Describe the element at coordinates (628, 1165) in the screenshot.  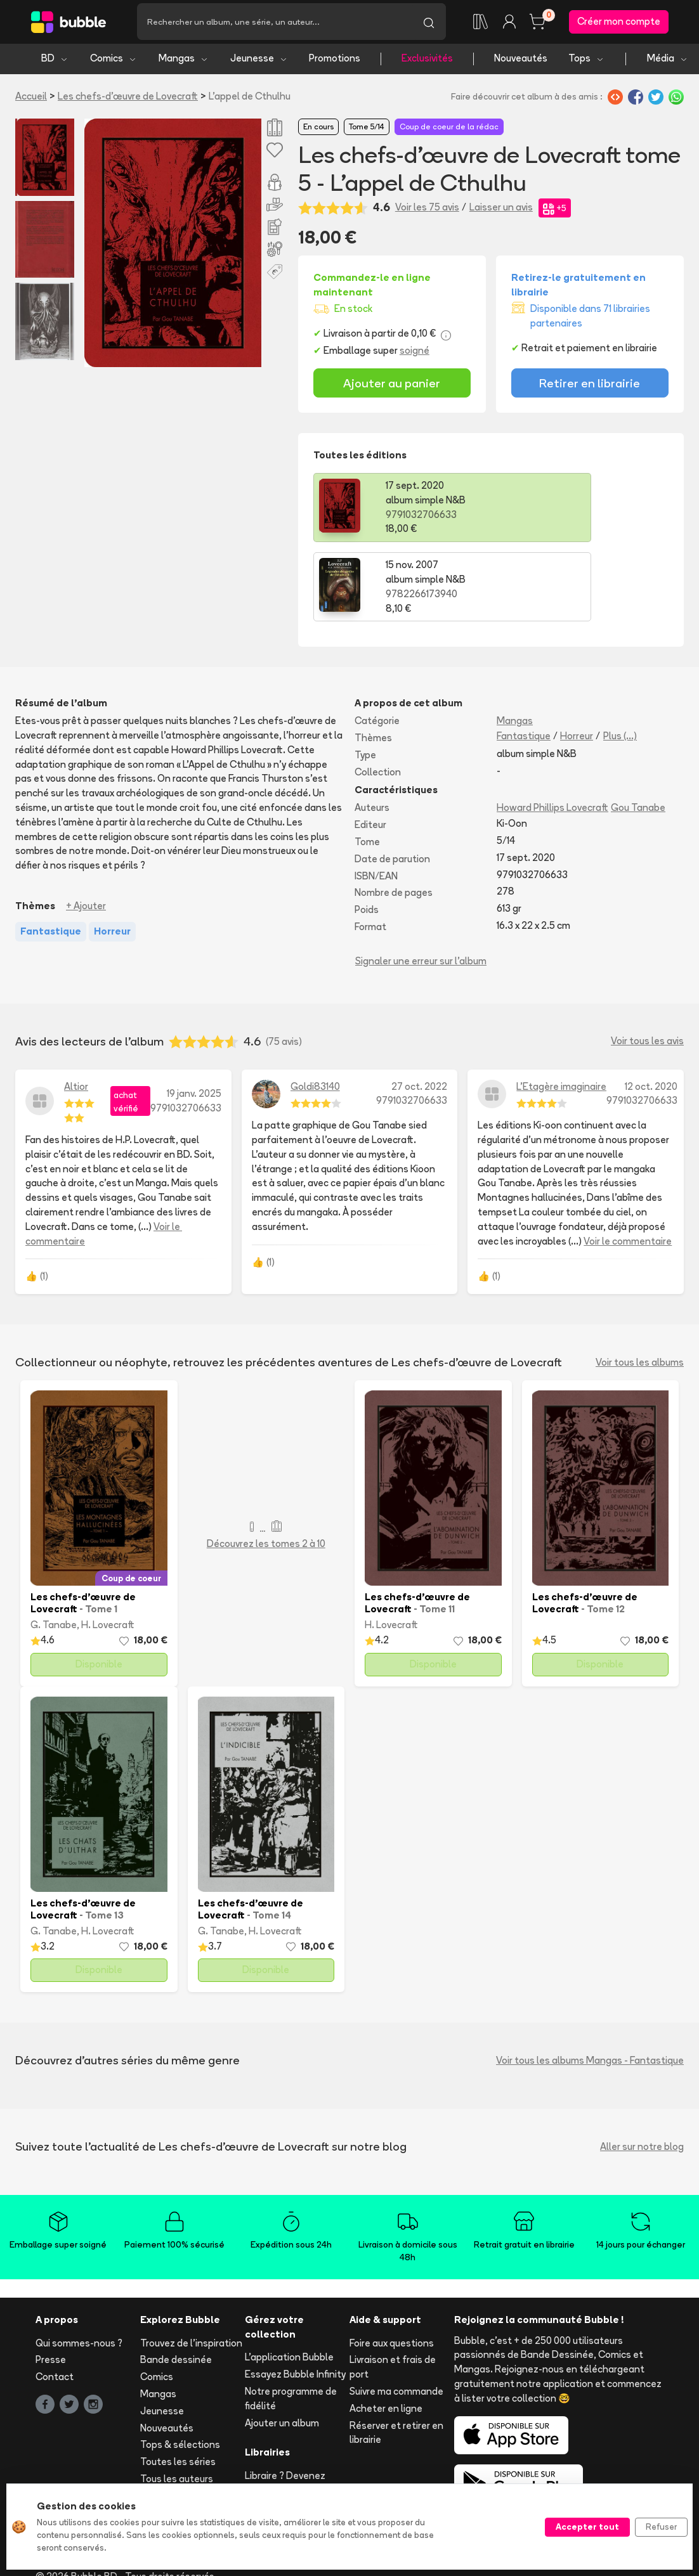
I see `Voir le commentaire` at that location.